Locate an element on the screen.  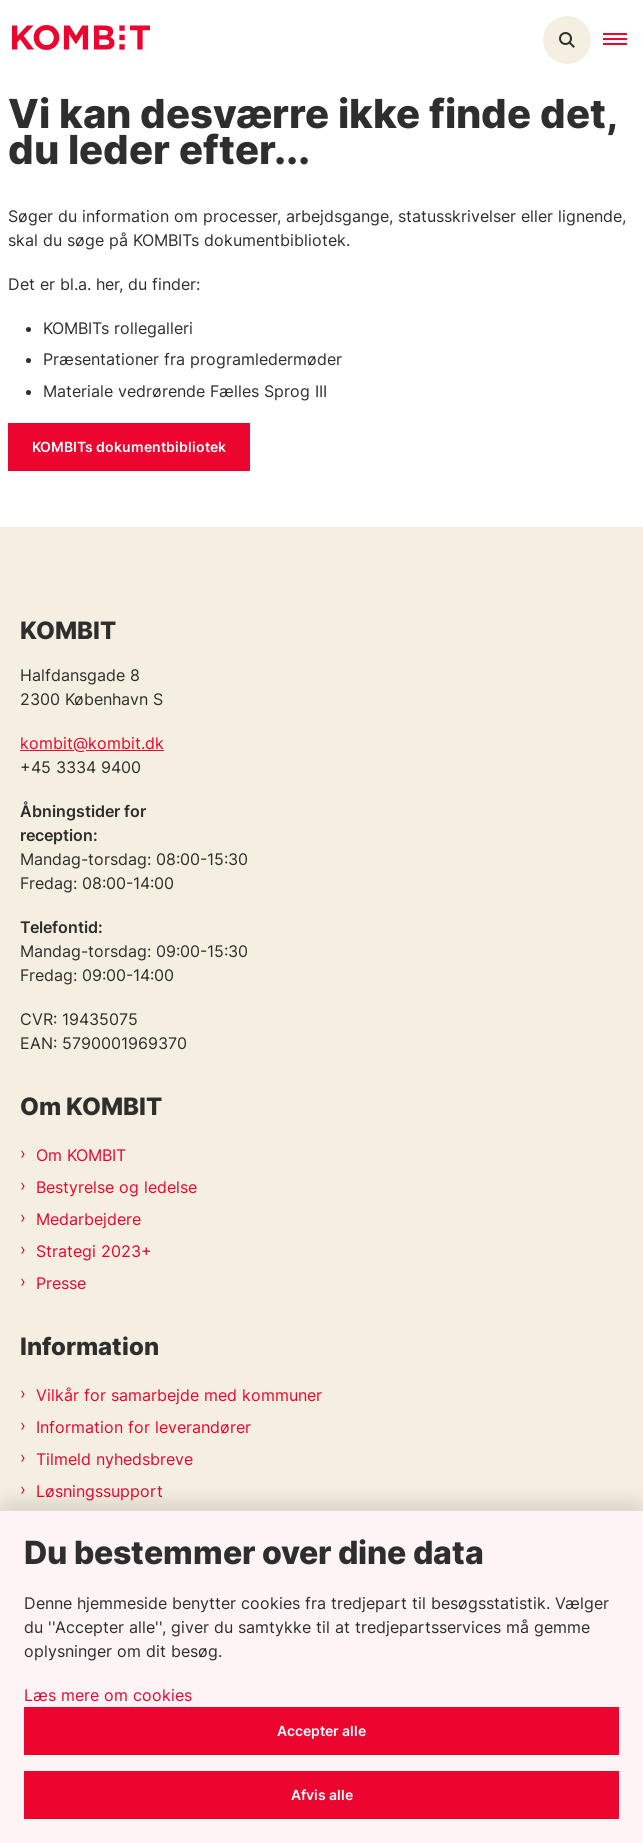
Strategi 2023+ is located at coordinates (94, 1251).